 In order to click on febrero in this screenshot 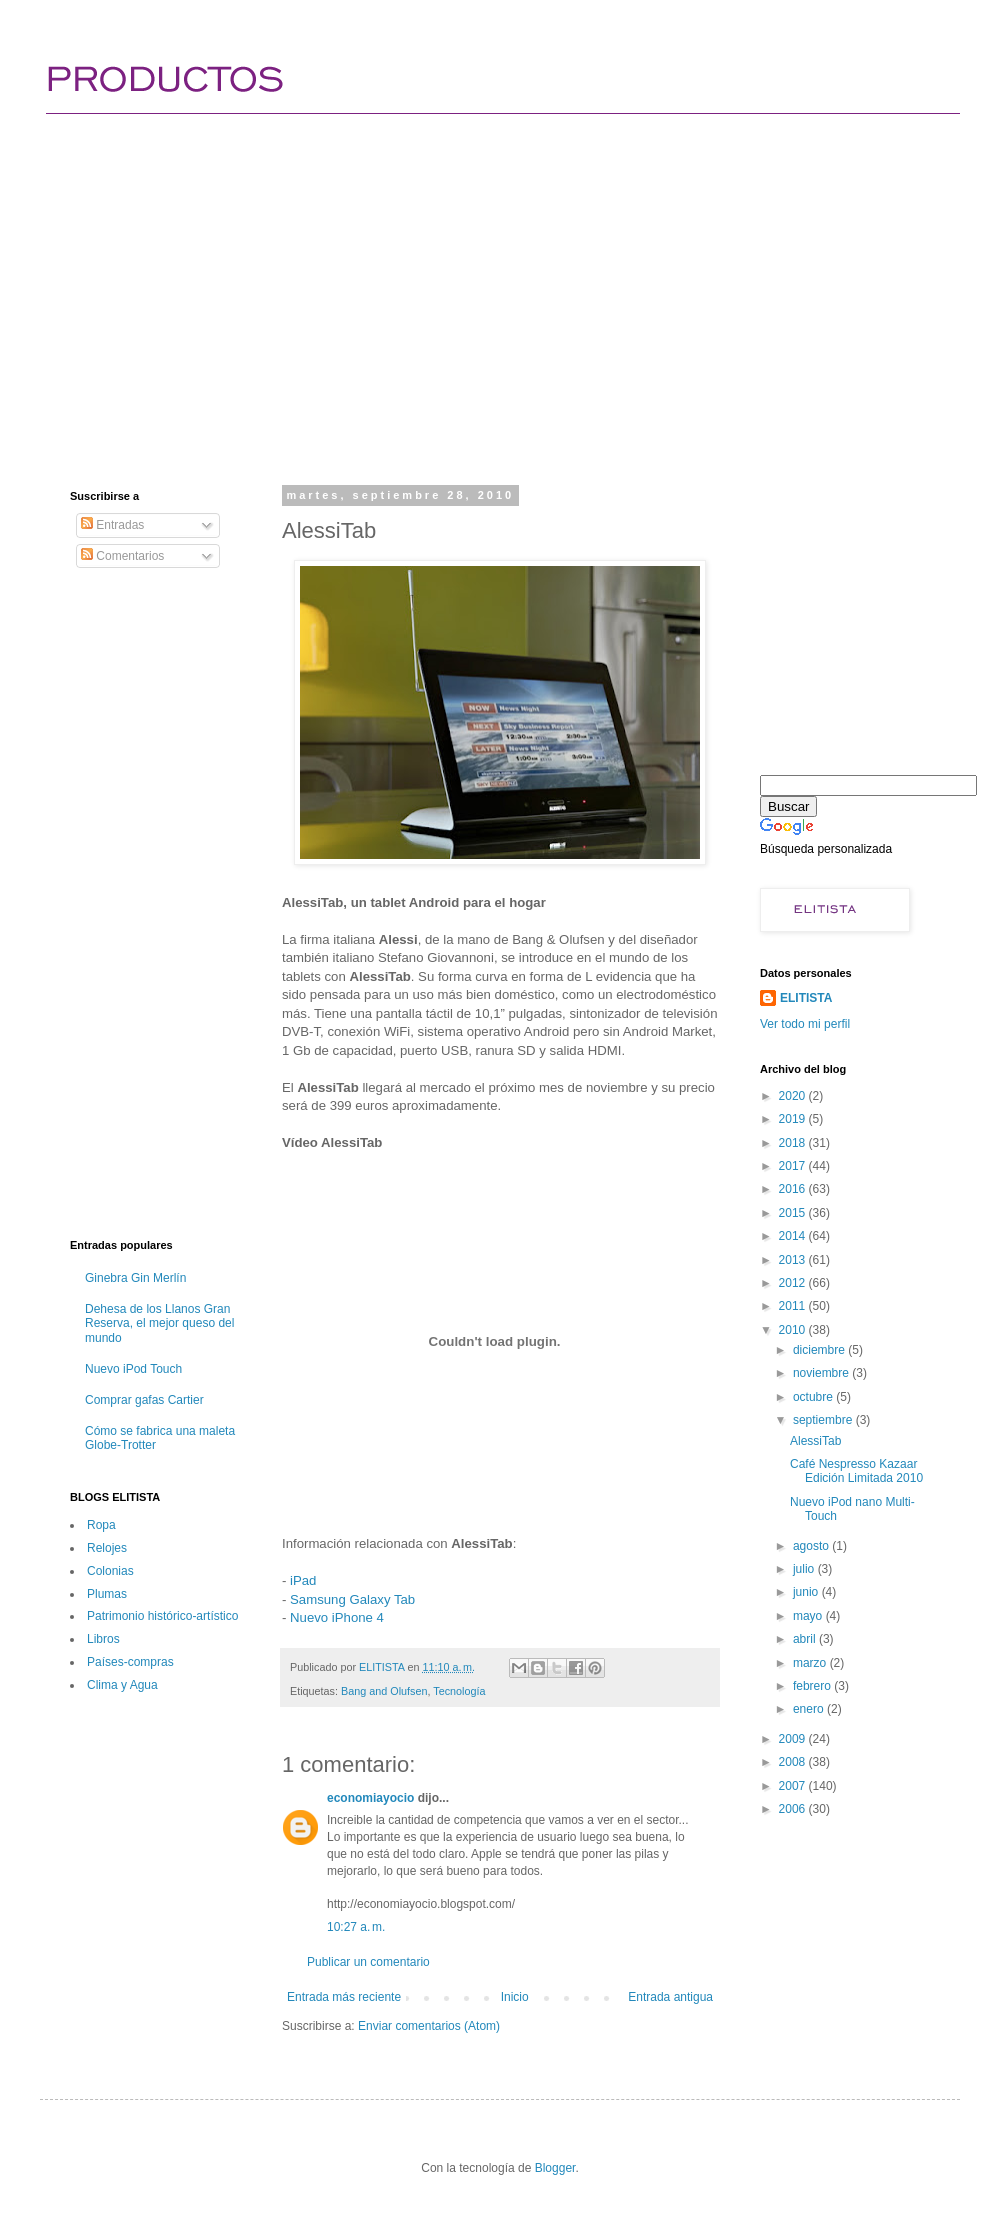, I will do `click(813, 1686)`.